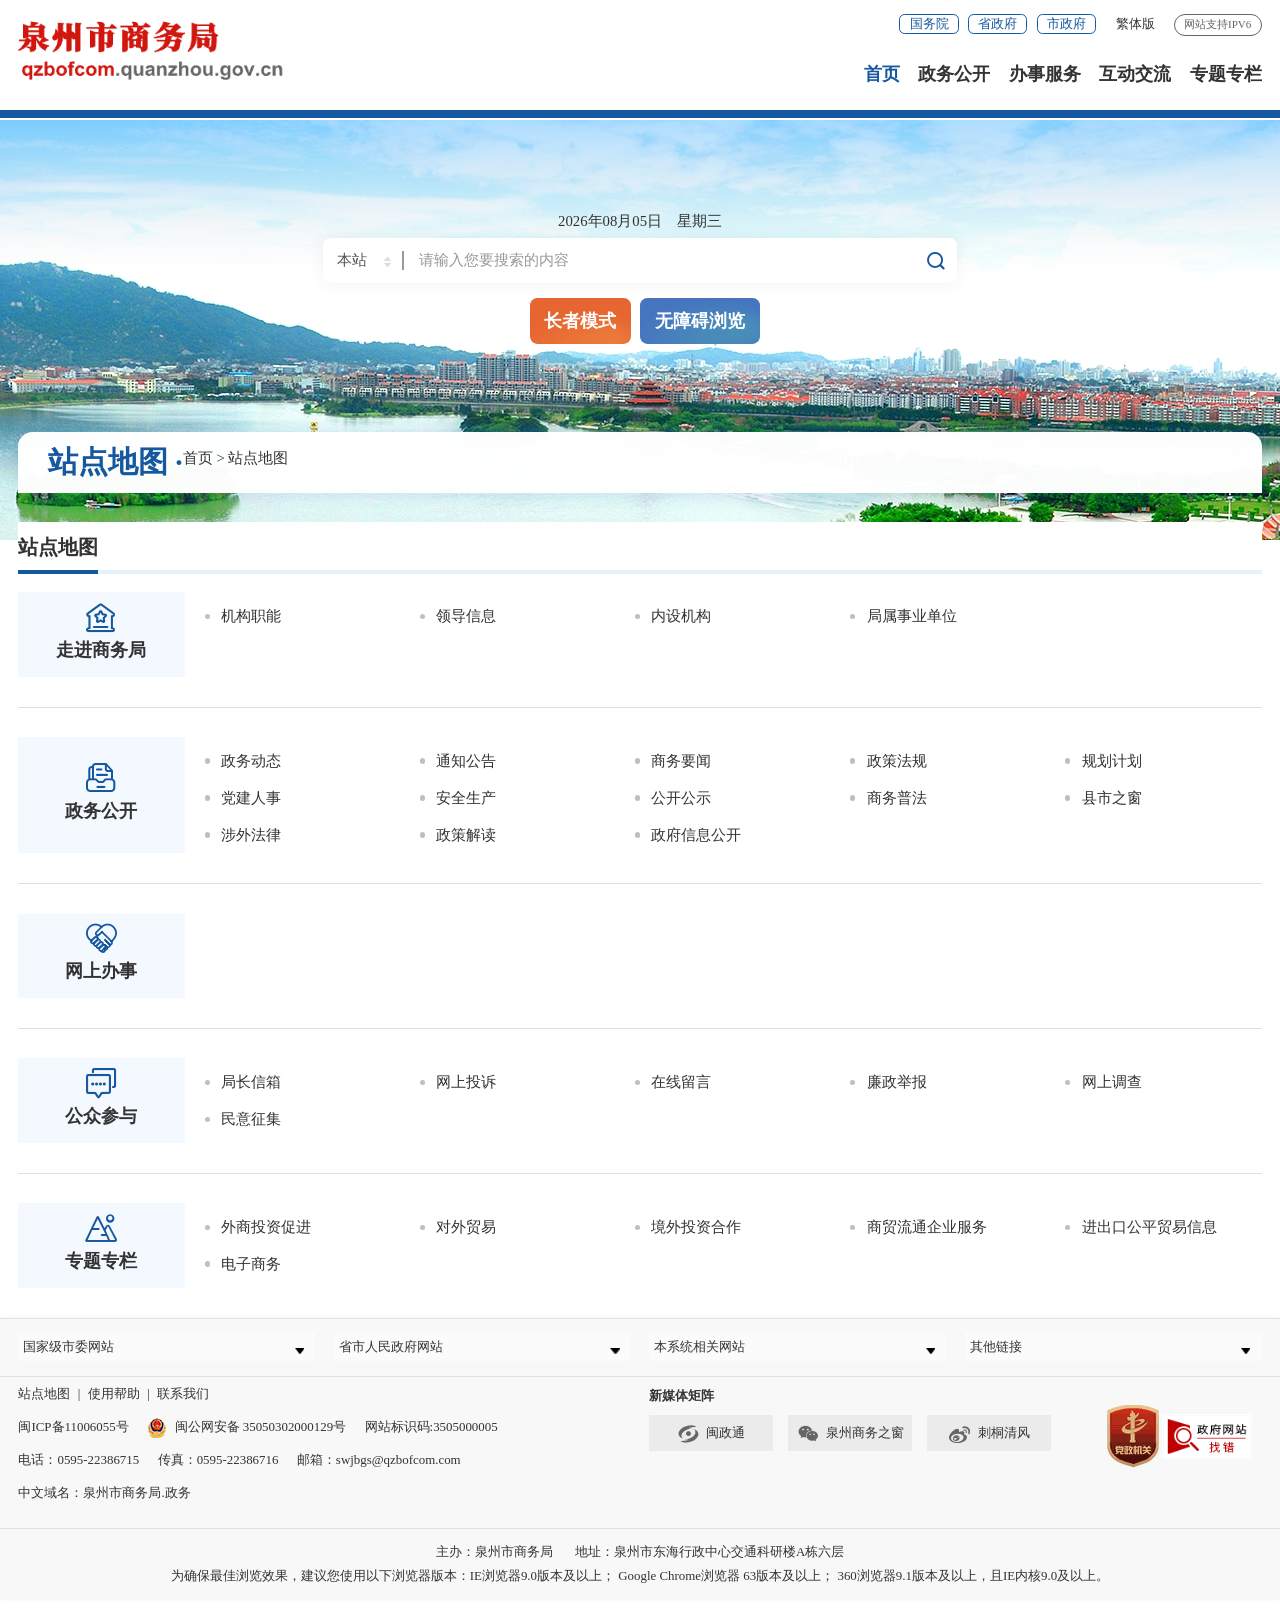  Describe the element at coordinates (73, 1437) in the screenshot. I see `闽ICP备11006055号` at that location.